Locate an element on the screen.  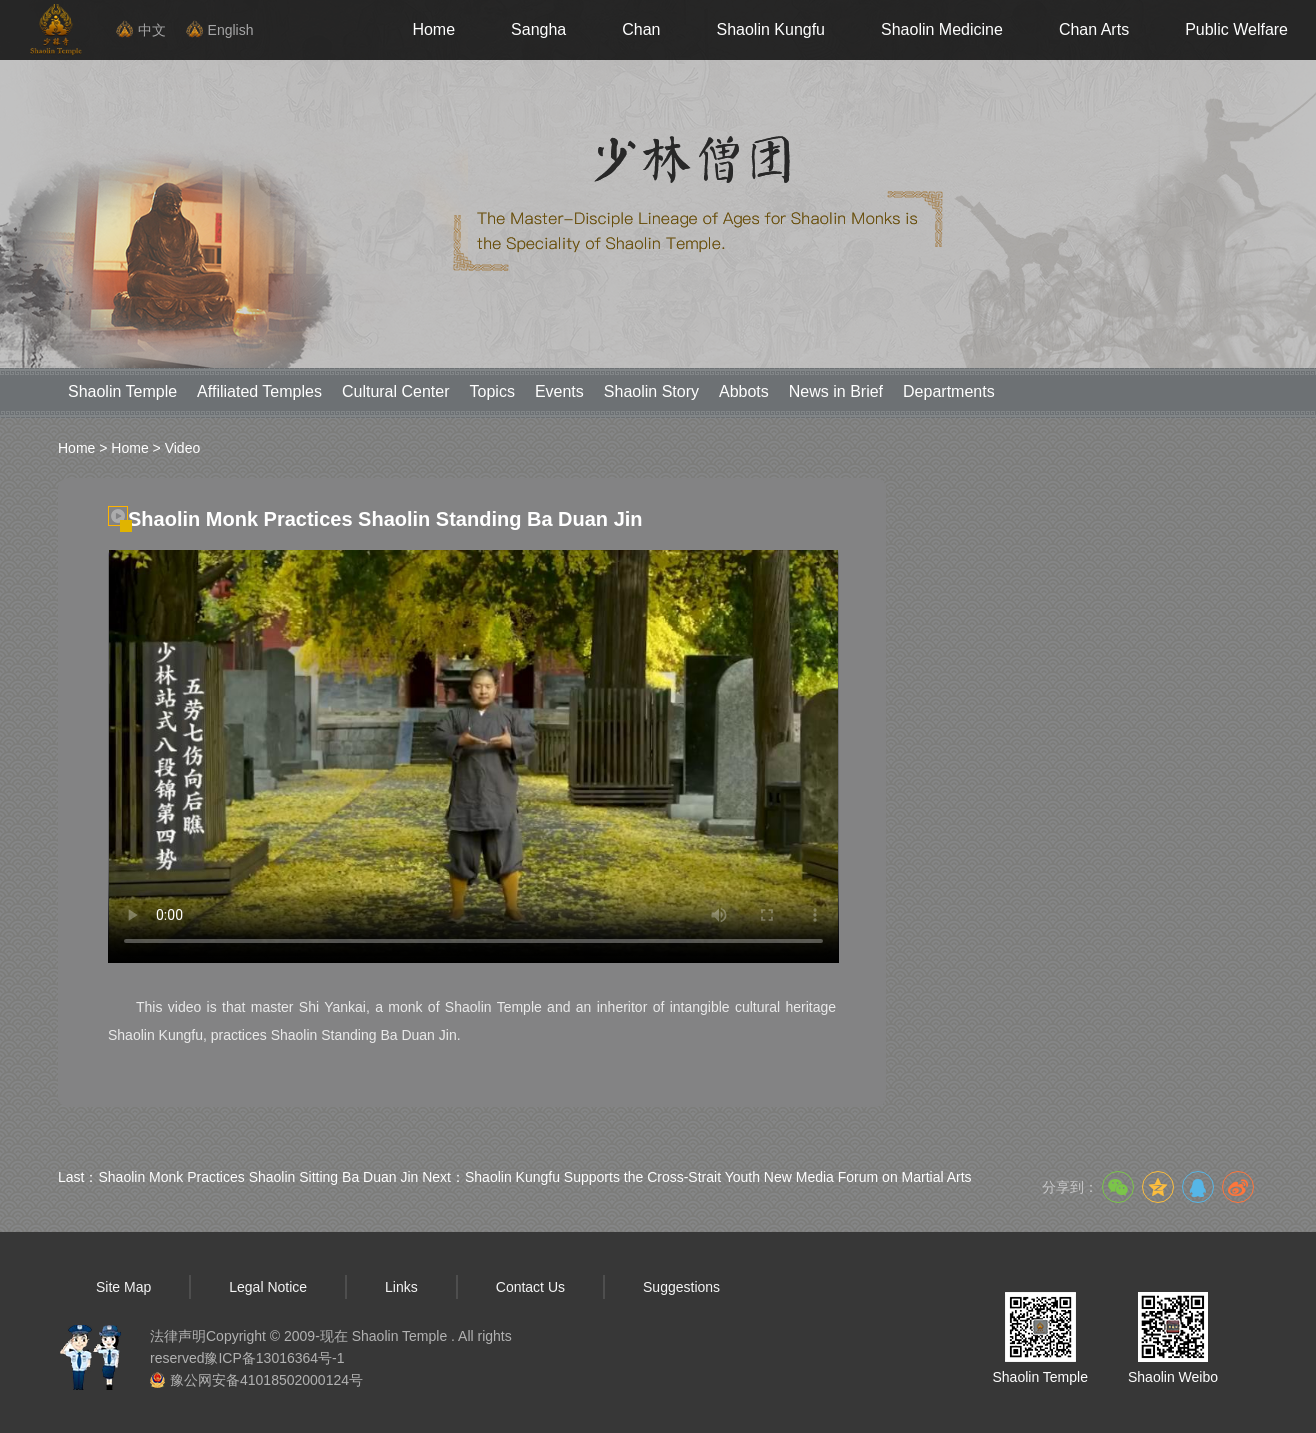
Departments is located at coordinates (949, 391).